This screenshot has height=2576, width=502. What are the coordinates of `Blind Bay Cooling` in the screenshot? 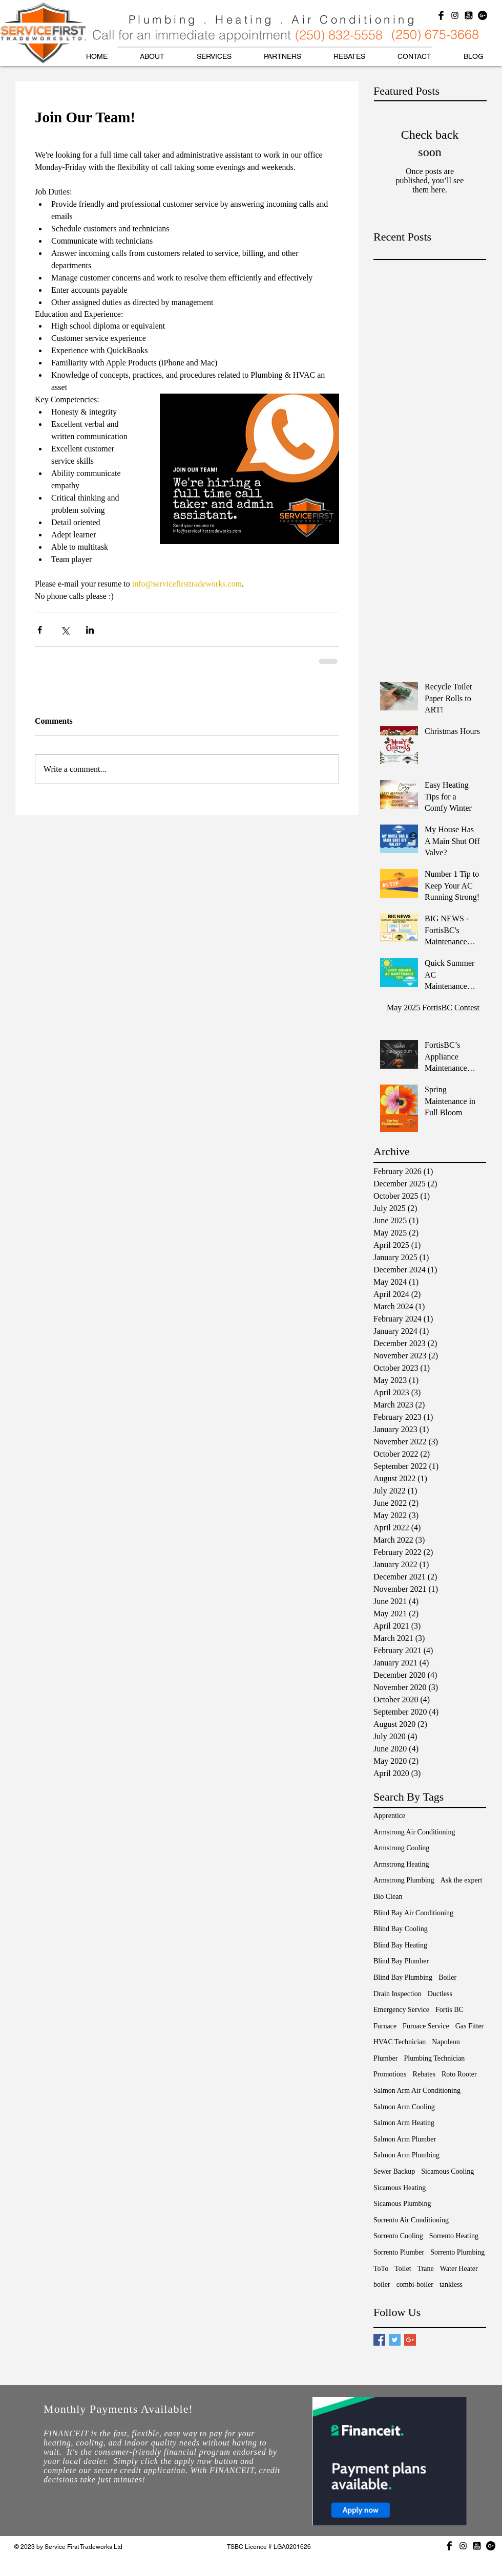 It's located at (400, 1929).